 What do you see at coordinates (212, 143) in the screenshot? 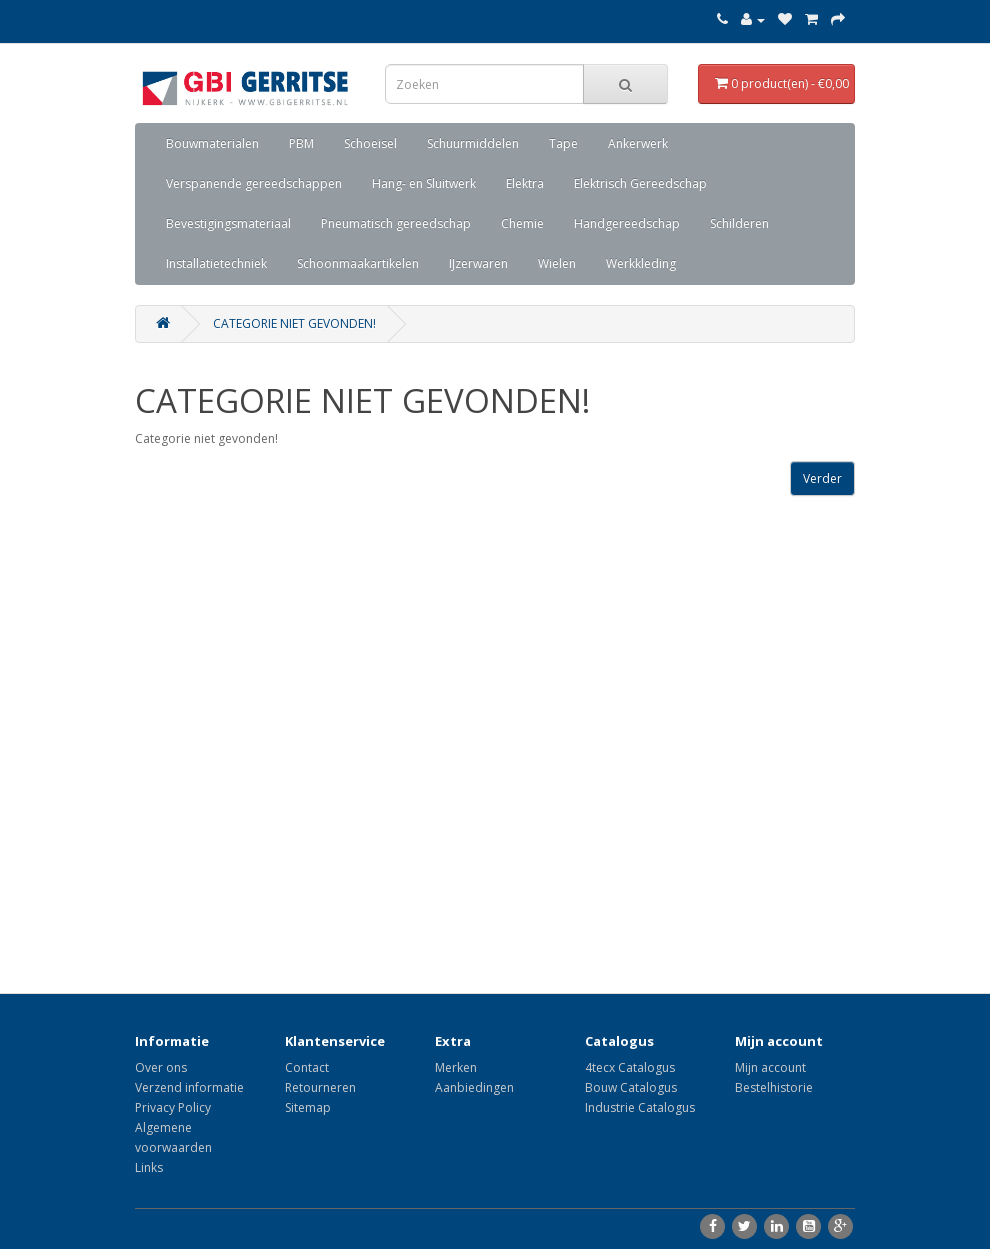
I see `Bouwmaterialen` at bounding box center [212, 143].